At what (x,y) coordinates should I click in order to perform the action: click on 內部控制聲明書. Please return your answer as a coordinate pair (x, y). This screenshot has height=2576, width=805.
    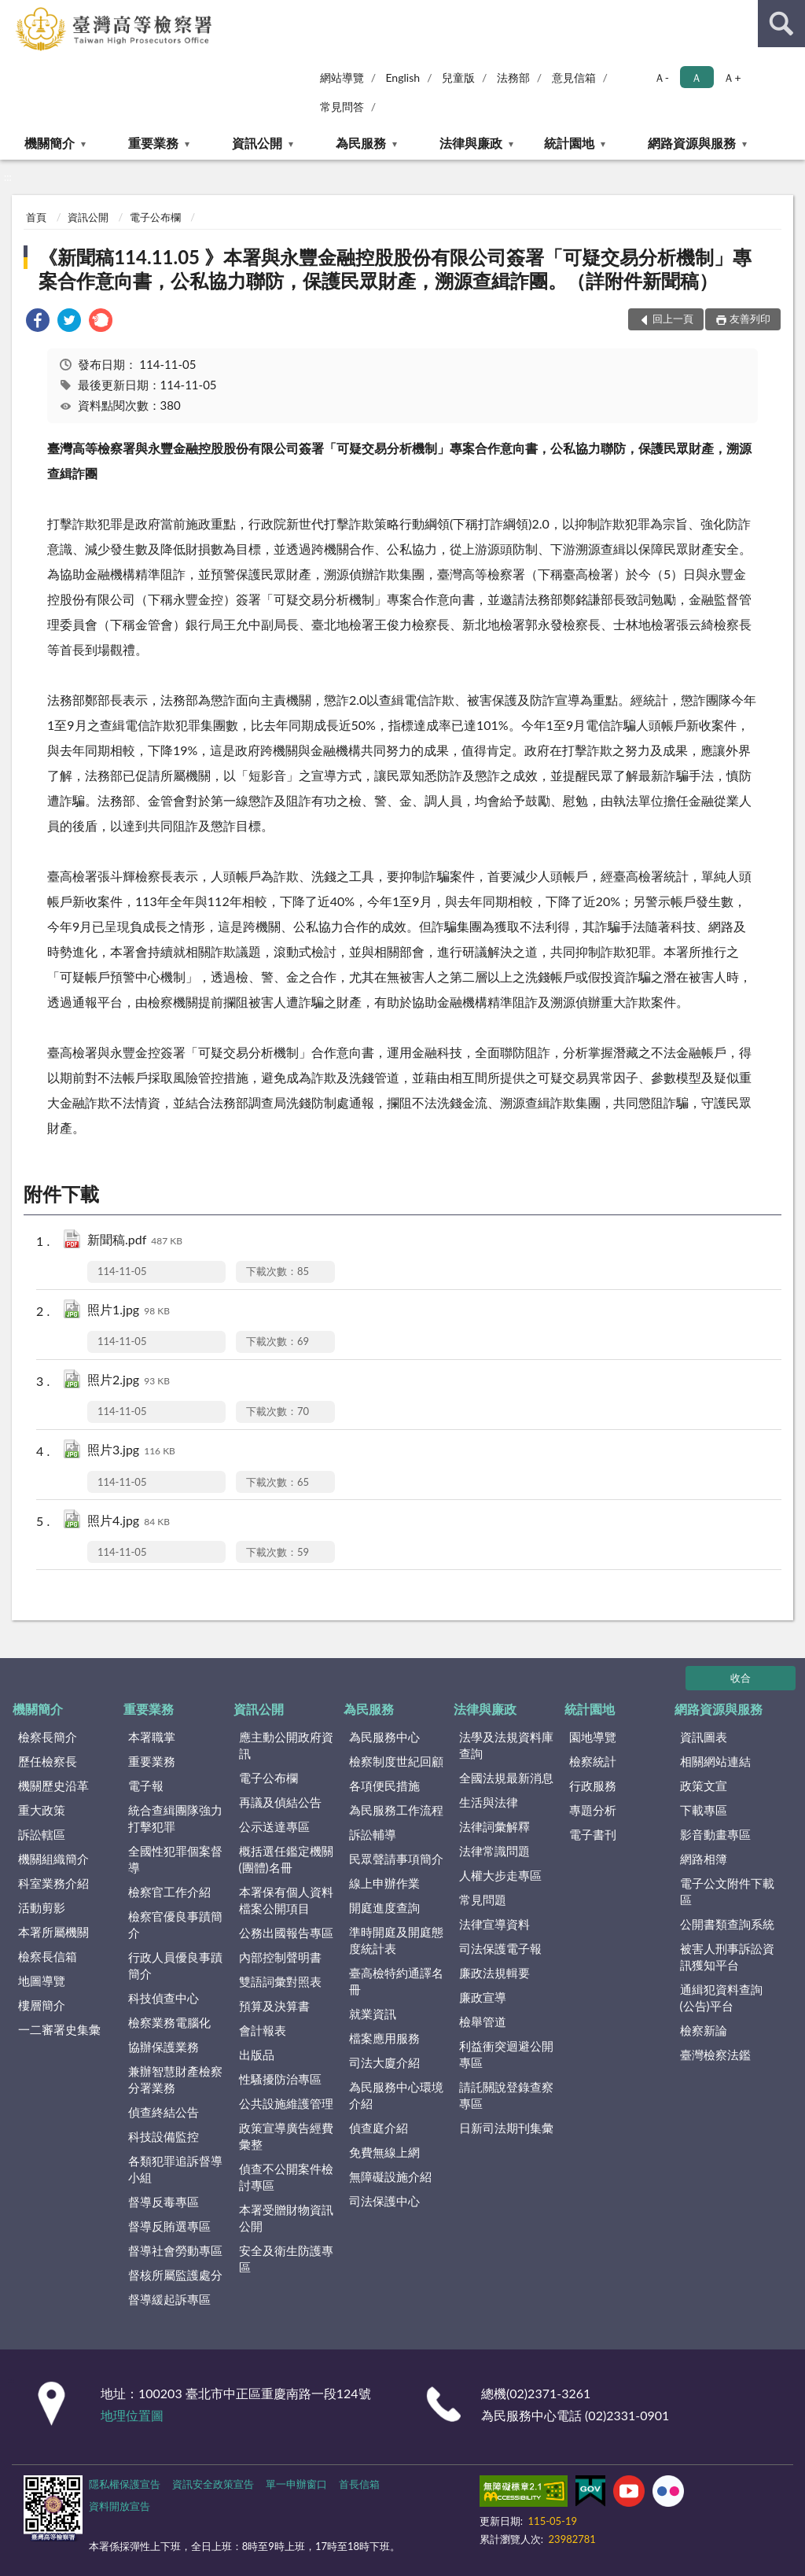
    Looking at the image, I should click on (280, 1957).